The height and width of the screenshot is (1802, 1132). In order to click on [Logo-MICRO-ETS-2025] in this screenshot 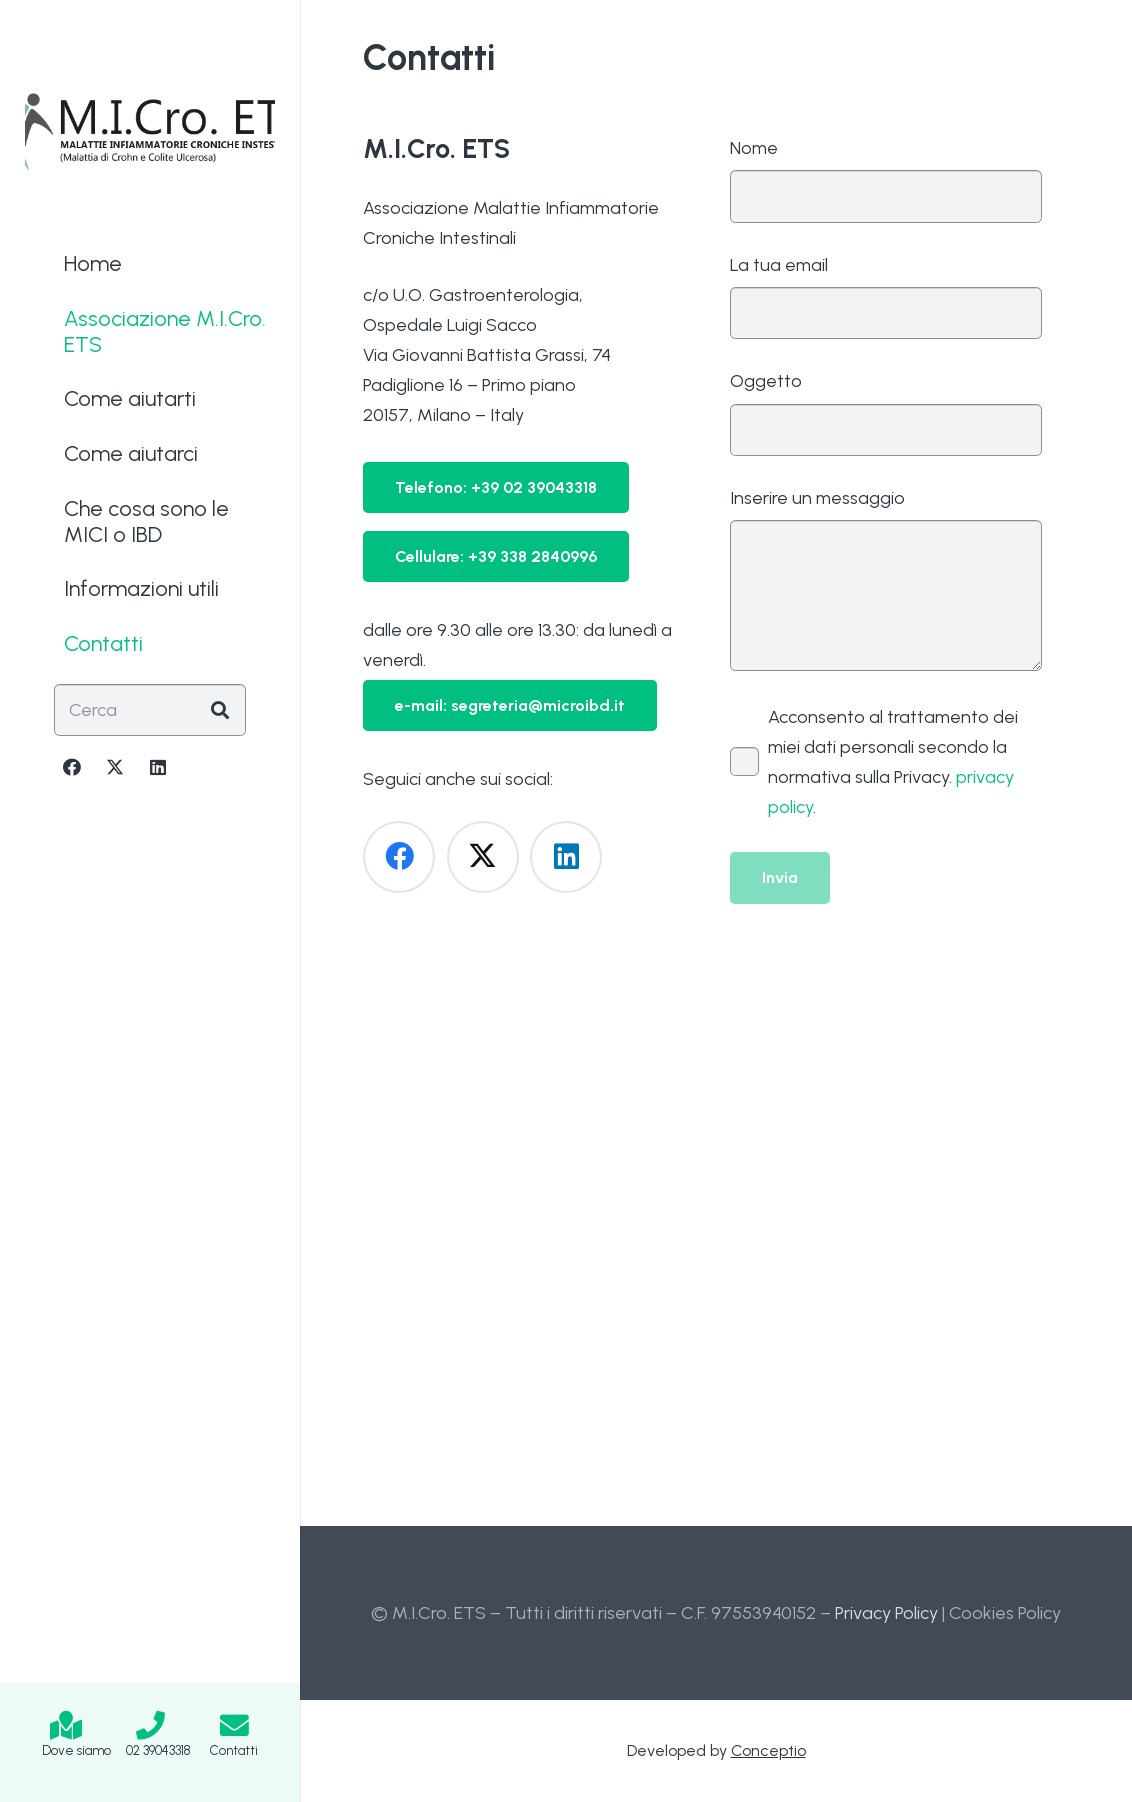, I will do `click(150, 130)`.